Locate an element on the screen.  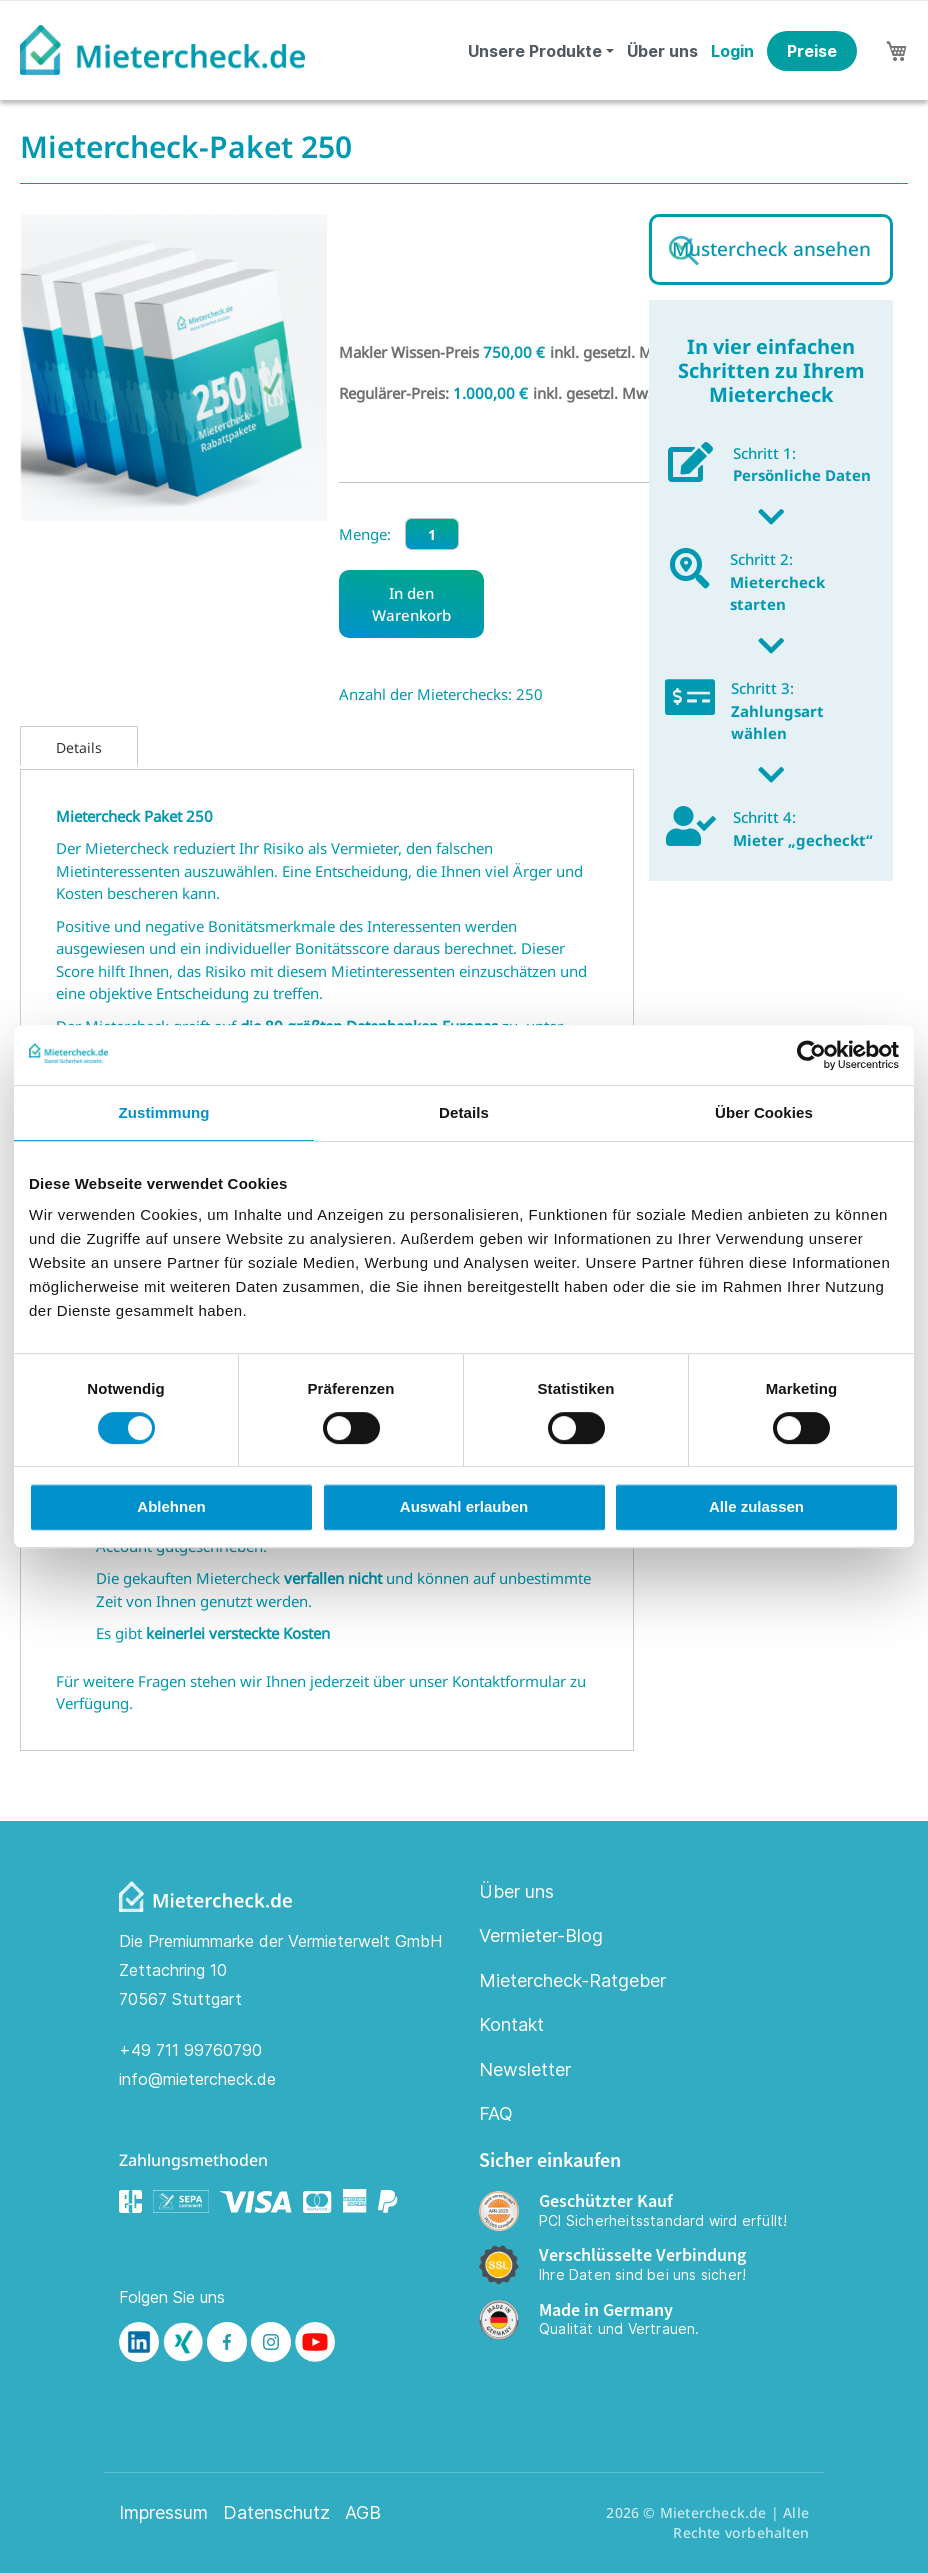
Mustercheck ansehen is located at coordinates (771, 249).